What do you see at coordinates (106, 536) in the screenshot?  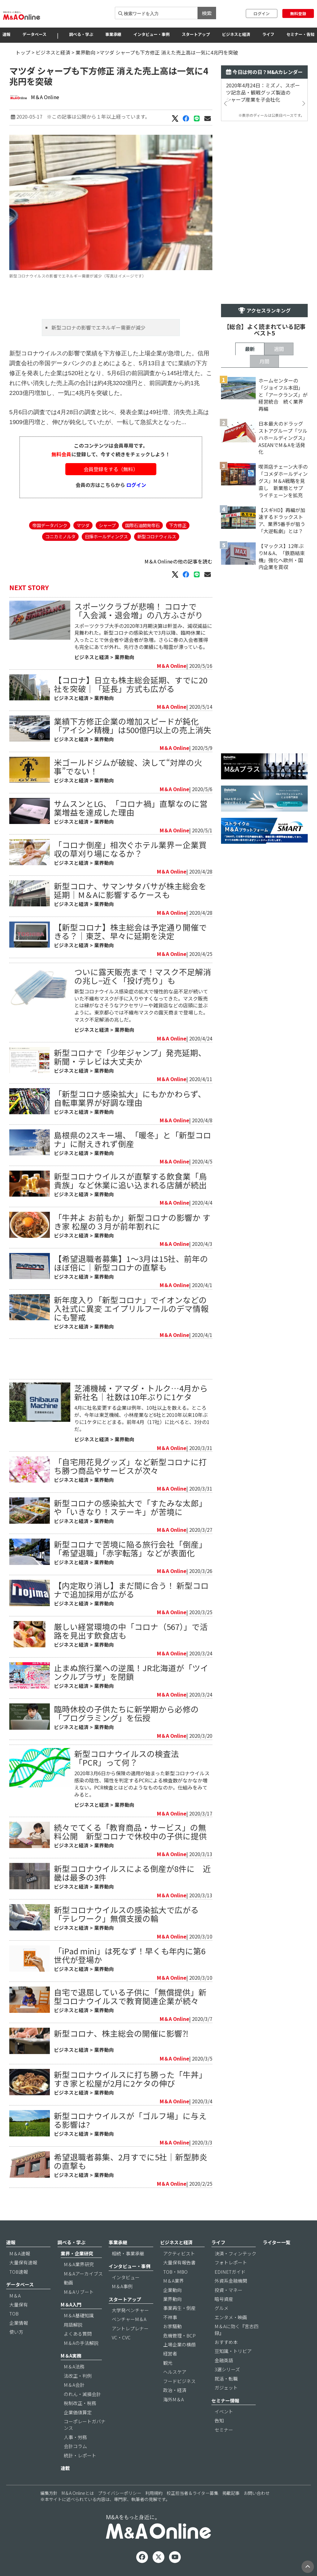 I see `日揮ホールディングス` at bounding box center [106, 536].